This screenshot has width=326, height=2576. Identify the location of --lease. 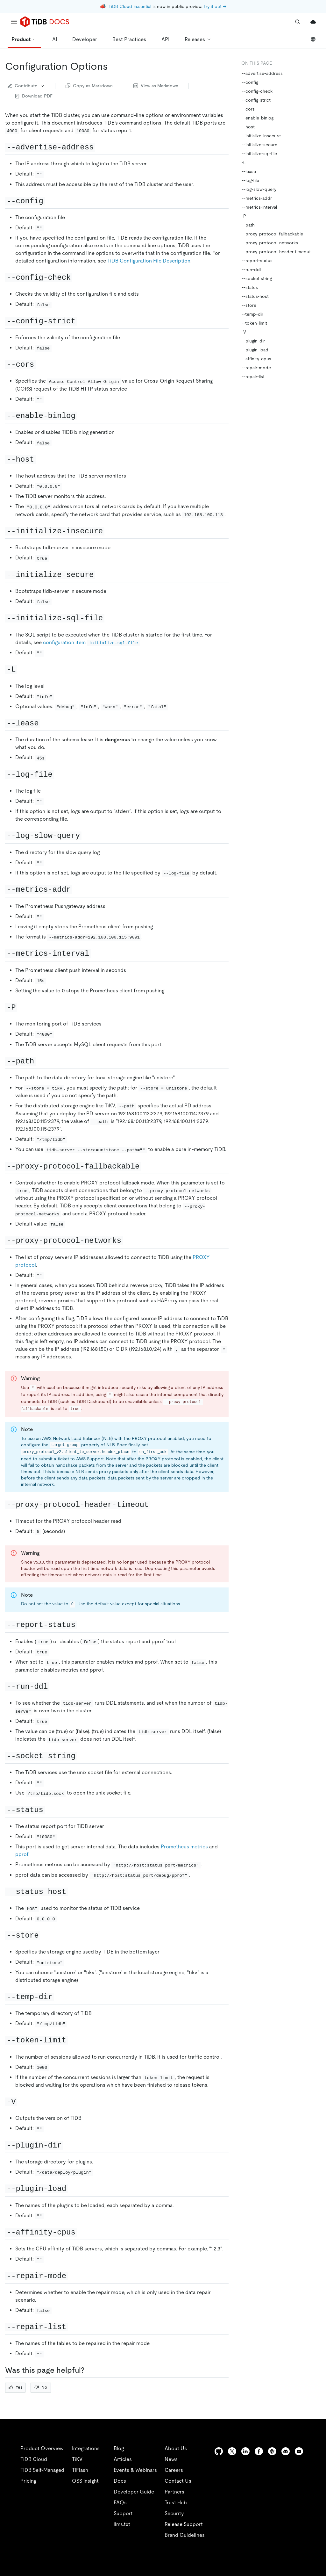
(249, 171).